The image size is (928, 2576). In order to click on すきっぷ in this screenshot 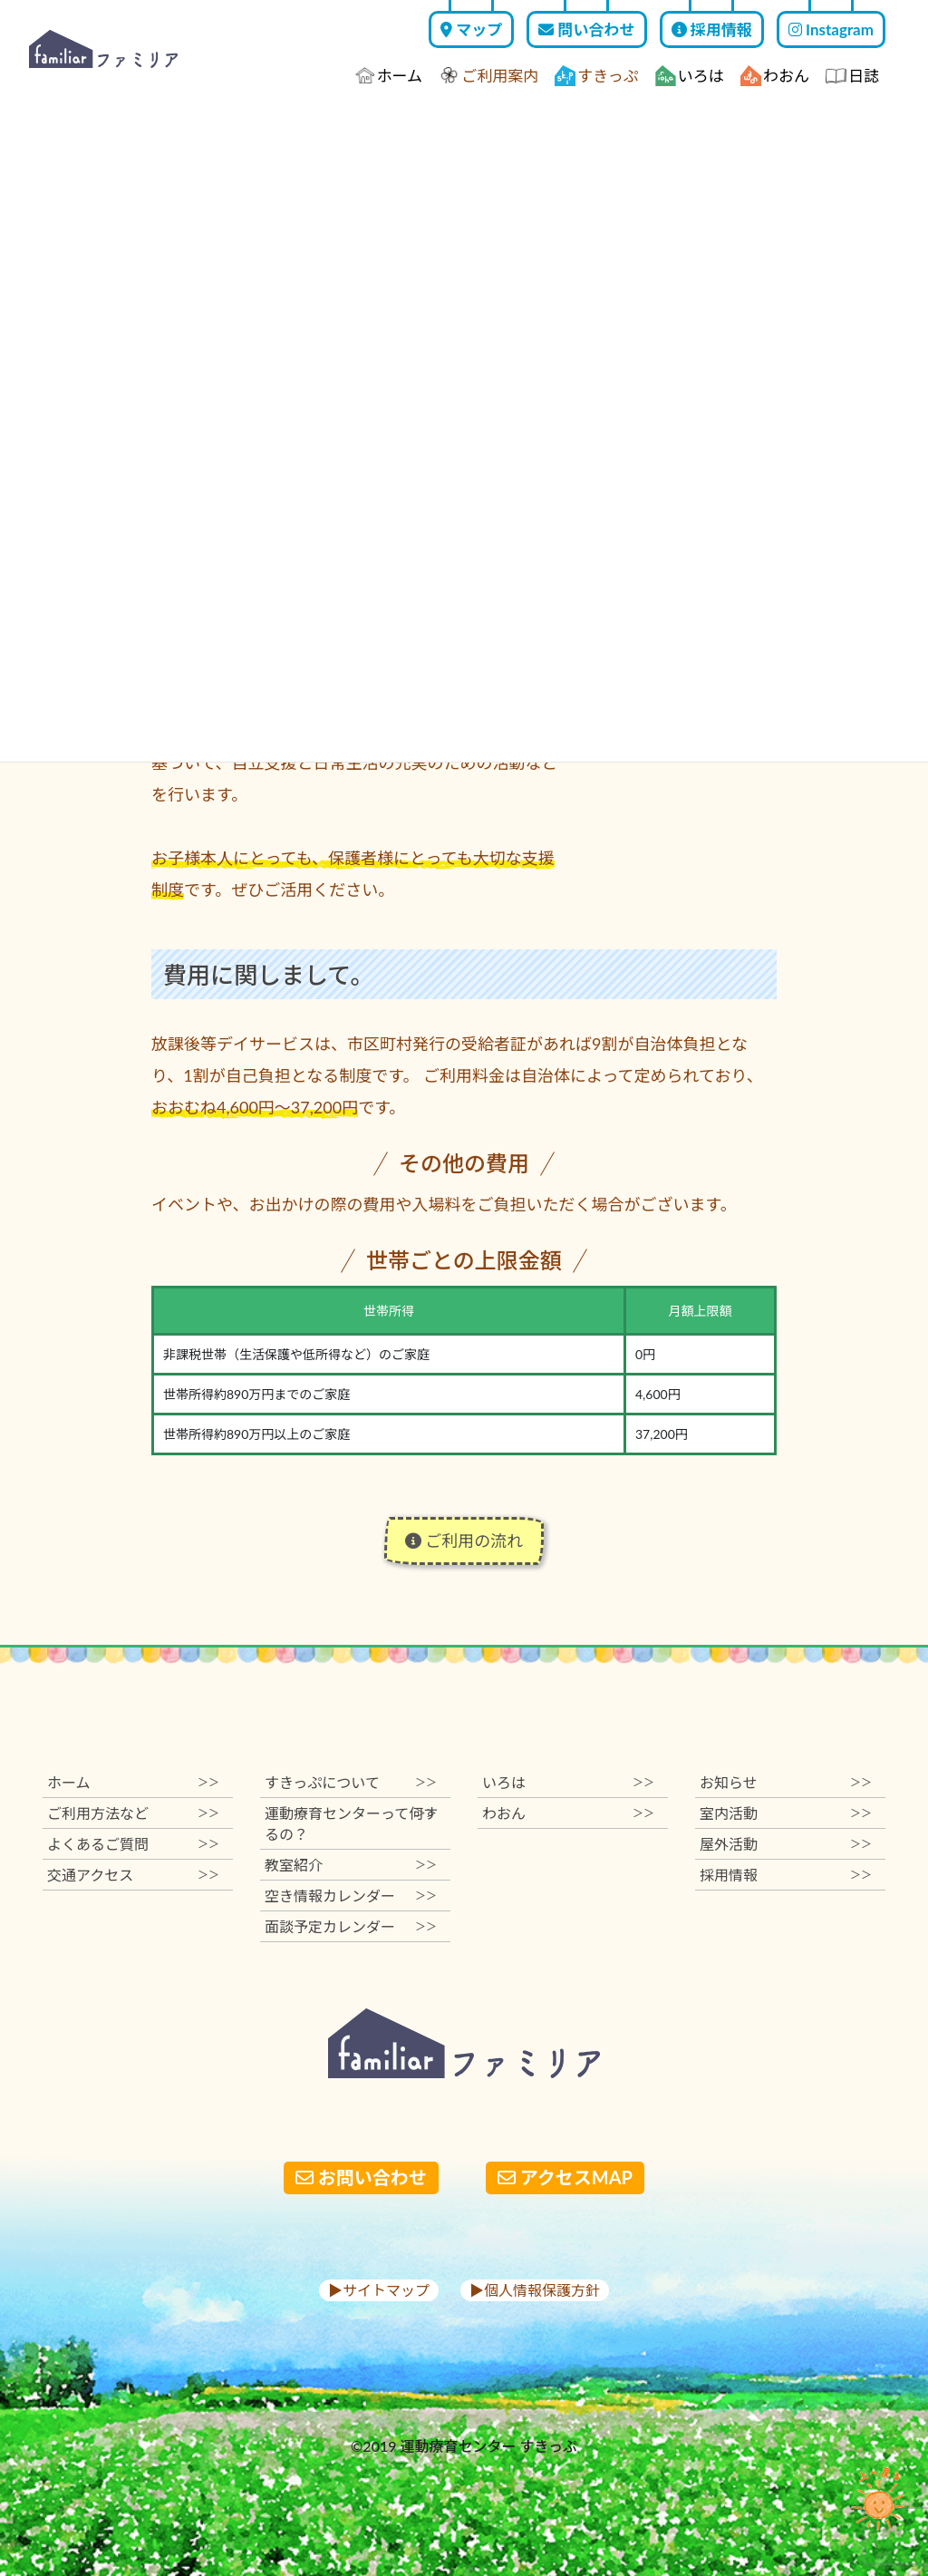, I will do `click(596, 75)`.